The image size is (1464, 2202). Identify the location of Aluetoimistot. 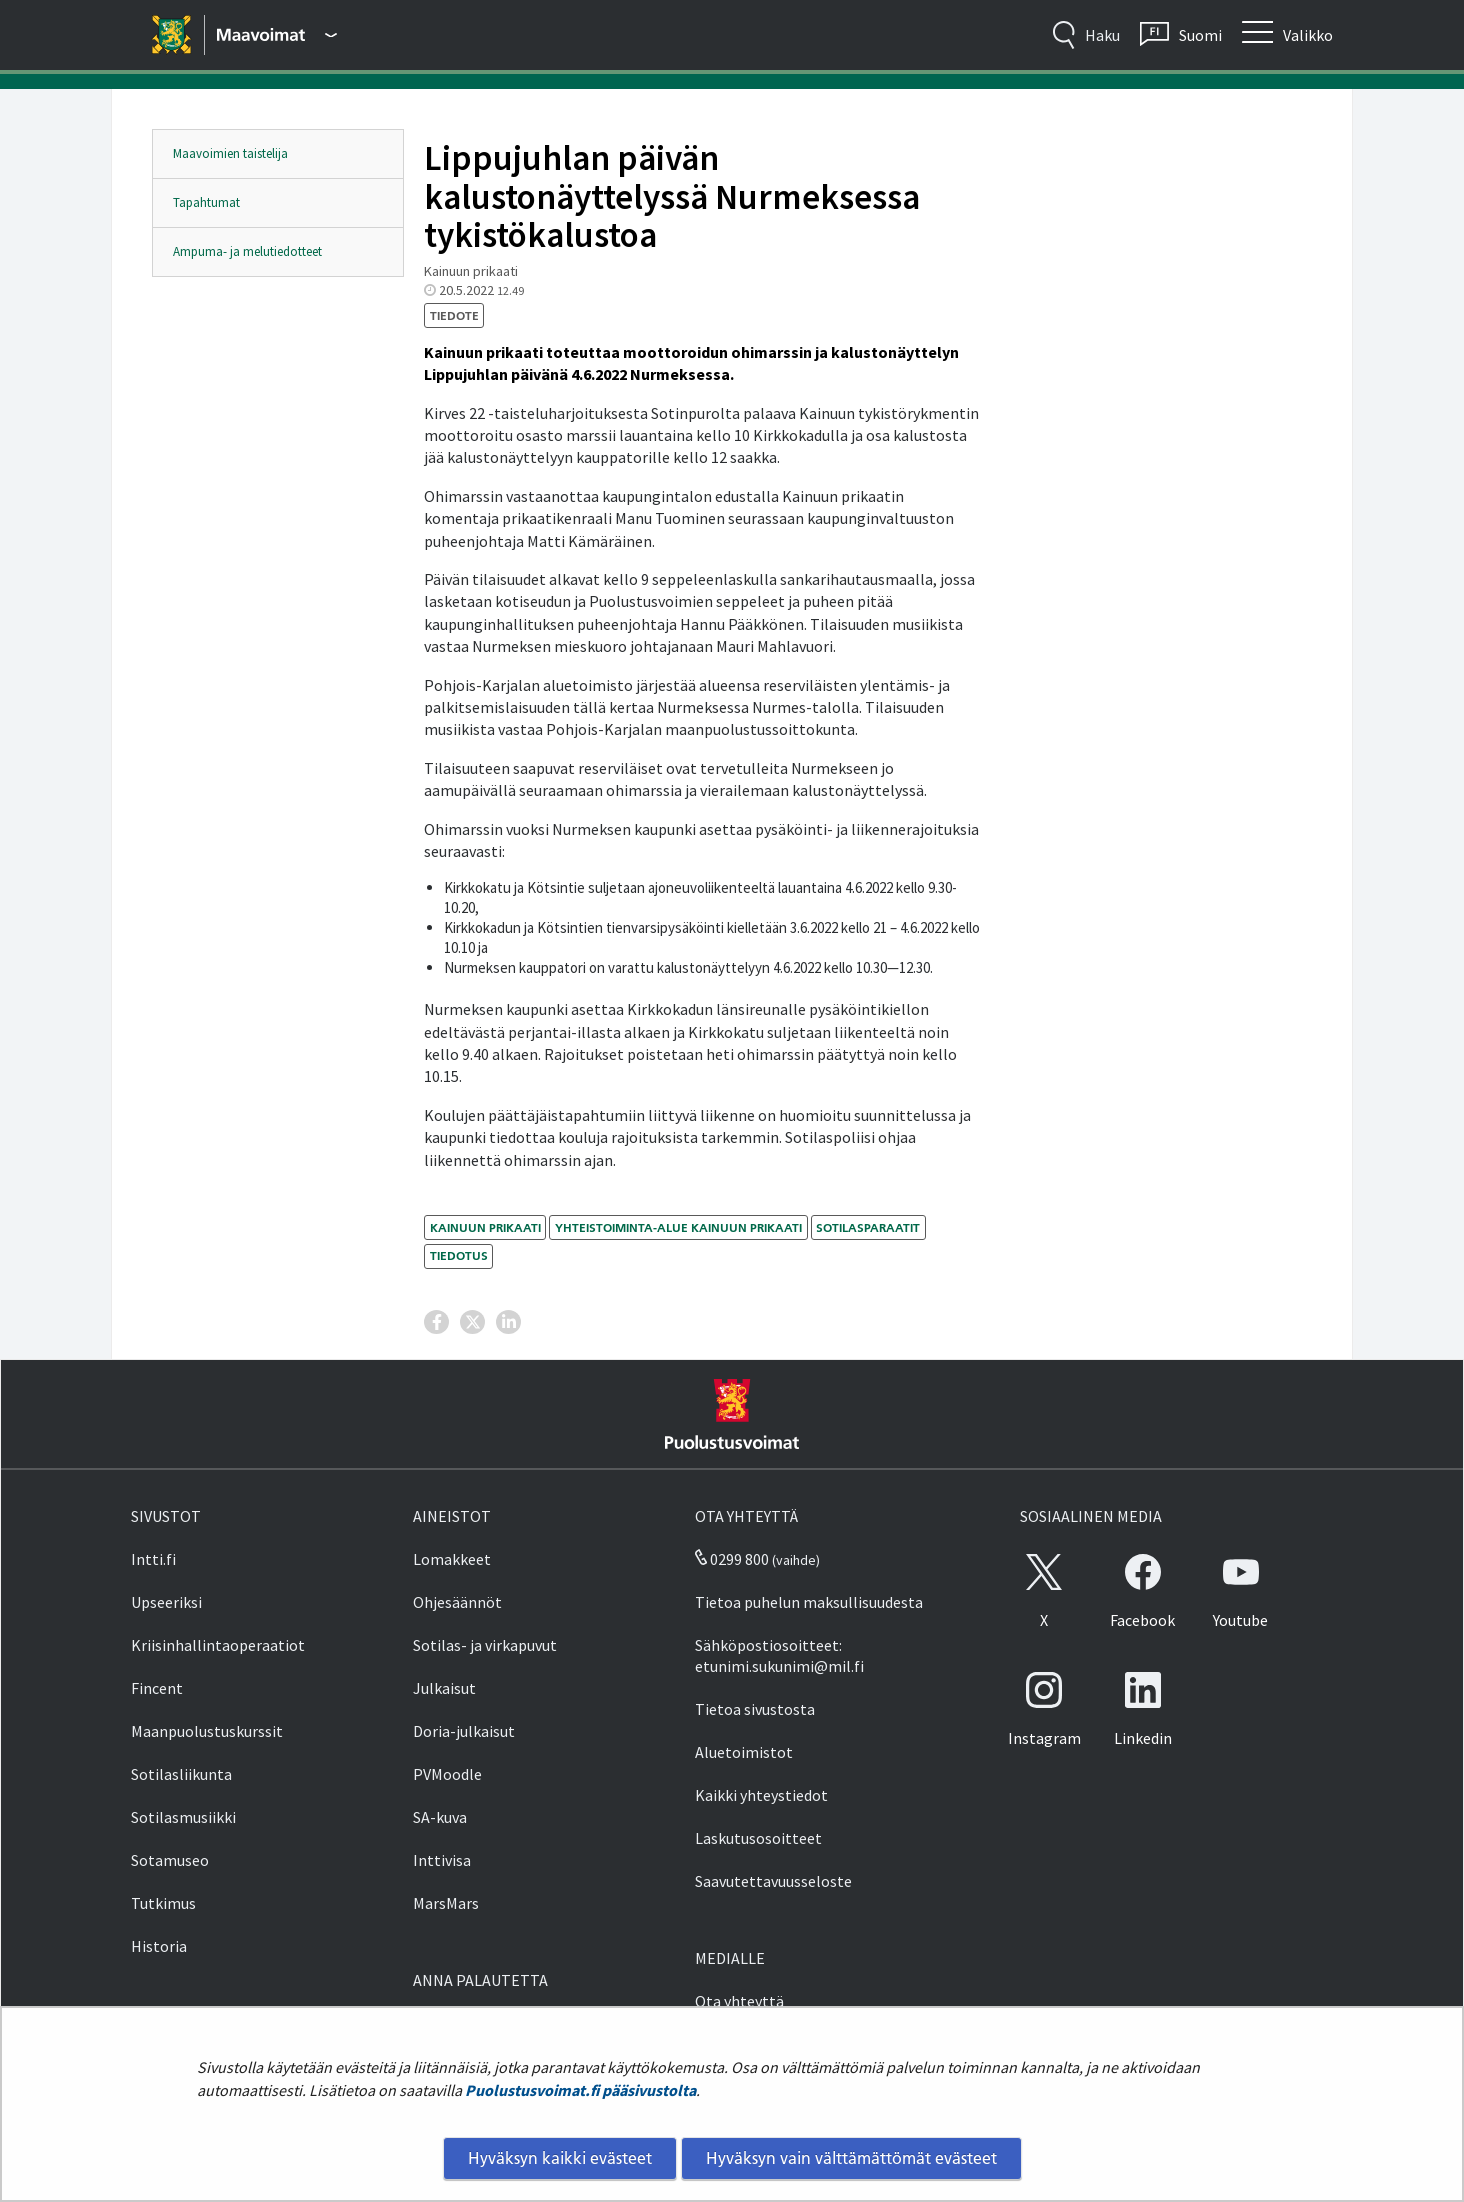
(744, 1752).